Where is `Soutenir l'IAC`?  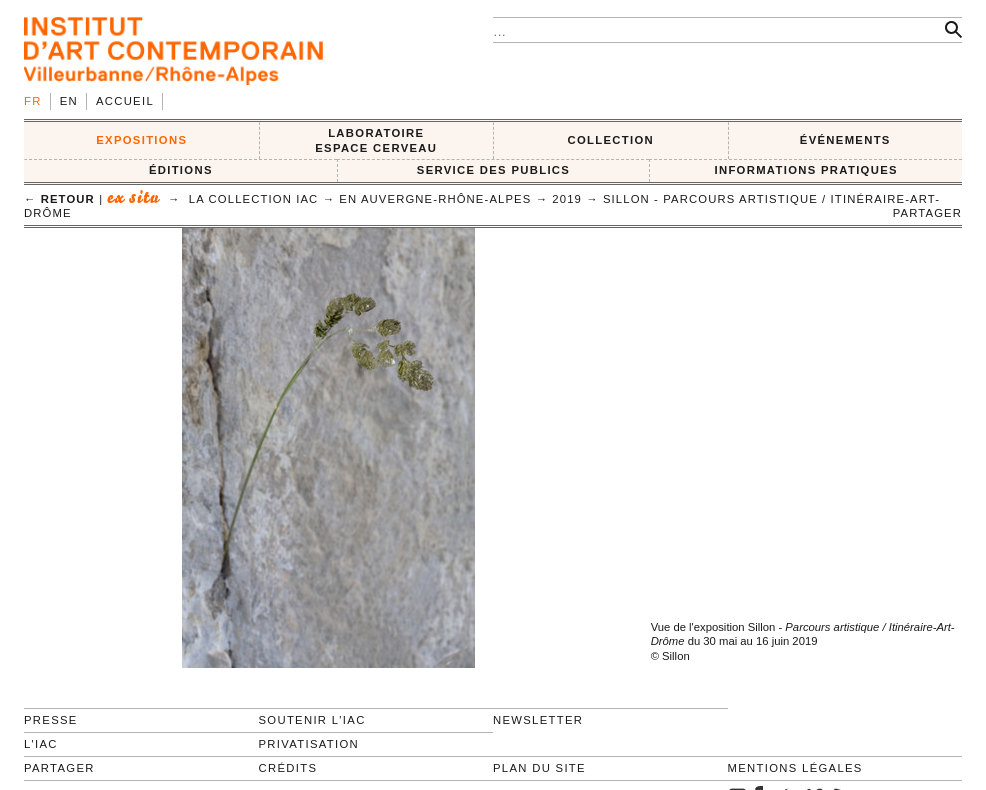 Soutenir l'IAC is located at coordinates (312, 720).